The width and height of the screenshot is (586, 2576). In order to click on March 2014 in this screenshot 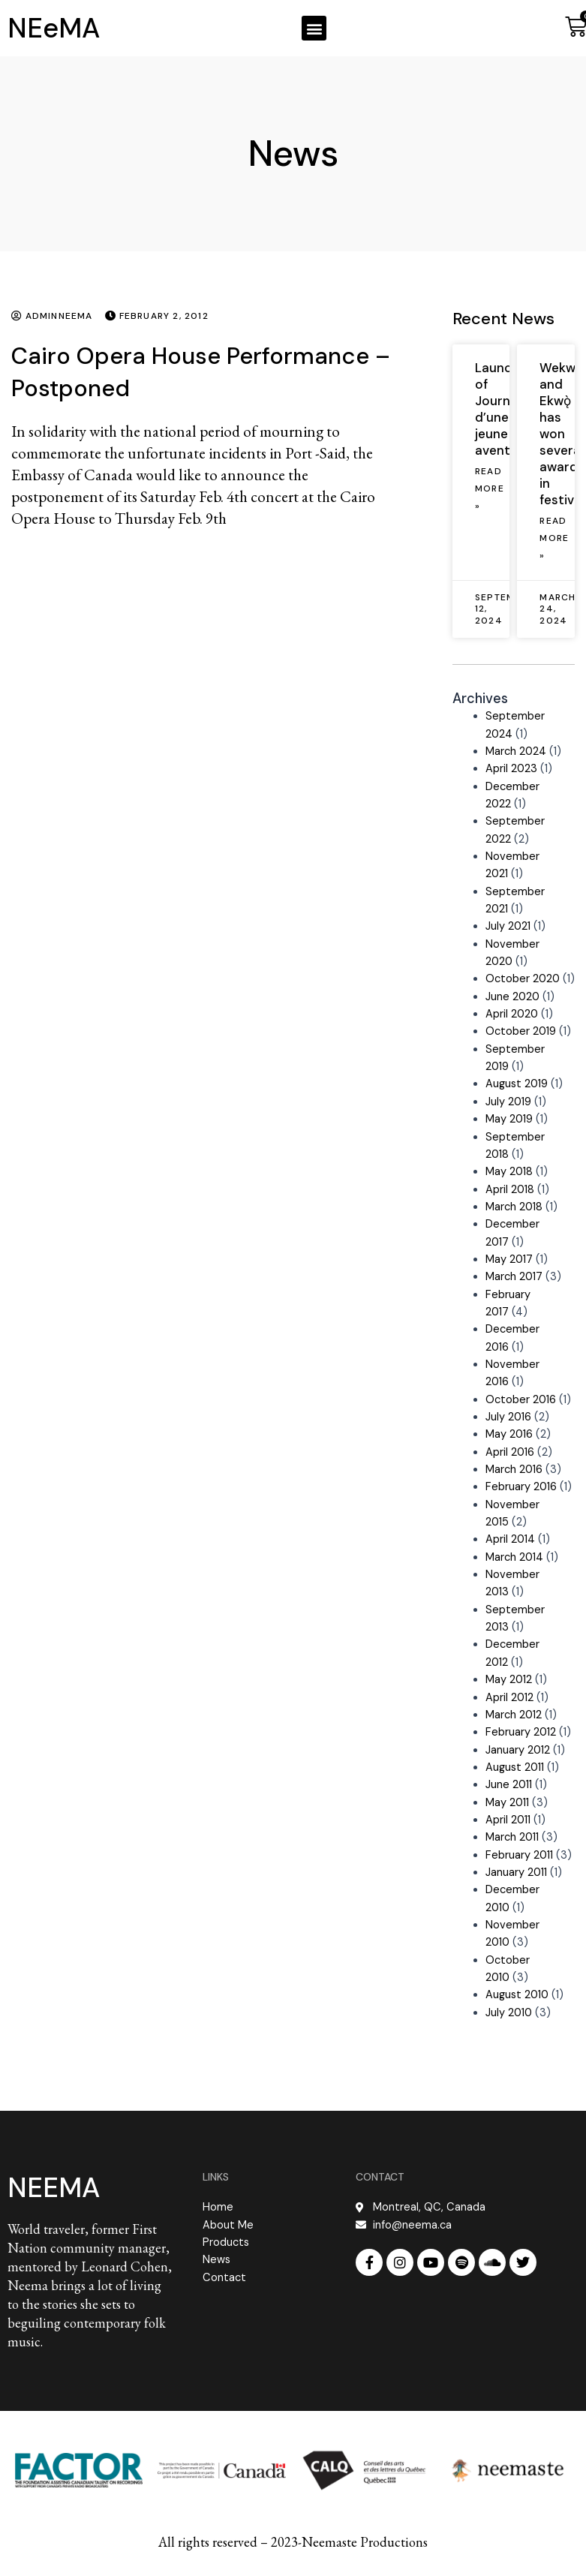, I will do `click(514, 1557)`.